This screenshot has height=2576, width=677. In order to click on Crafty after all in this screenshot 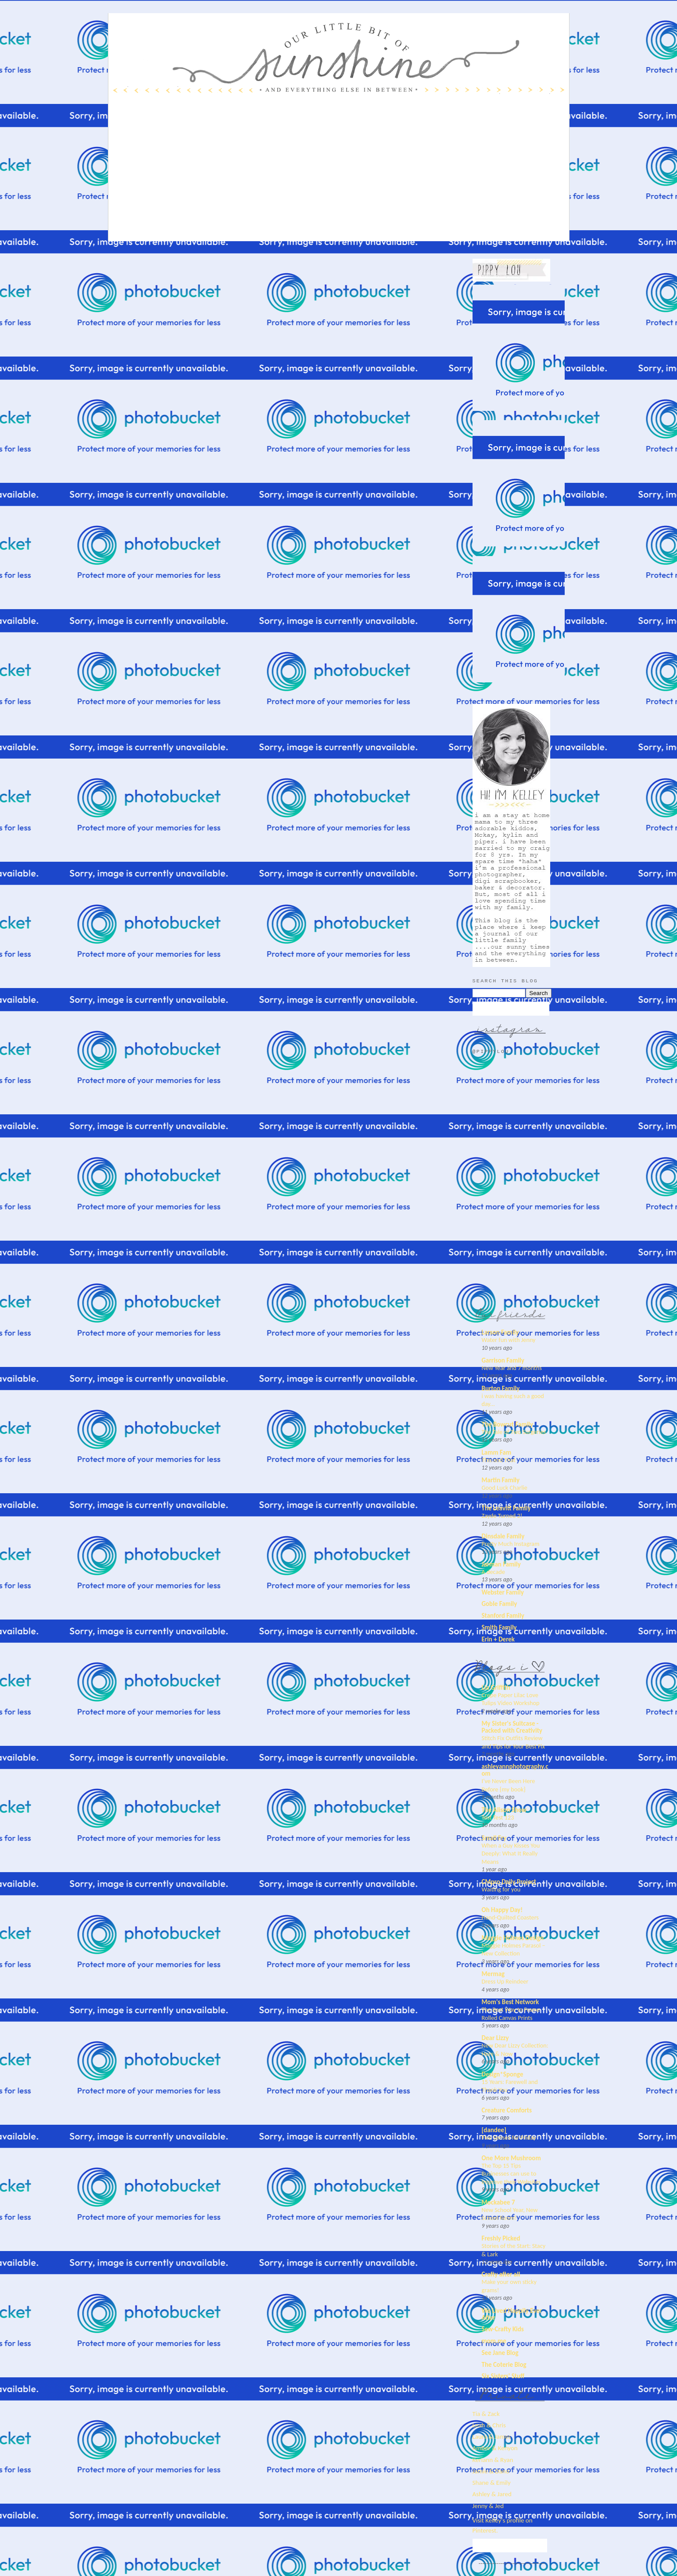, I will do `click(501, 2274)`.